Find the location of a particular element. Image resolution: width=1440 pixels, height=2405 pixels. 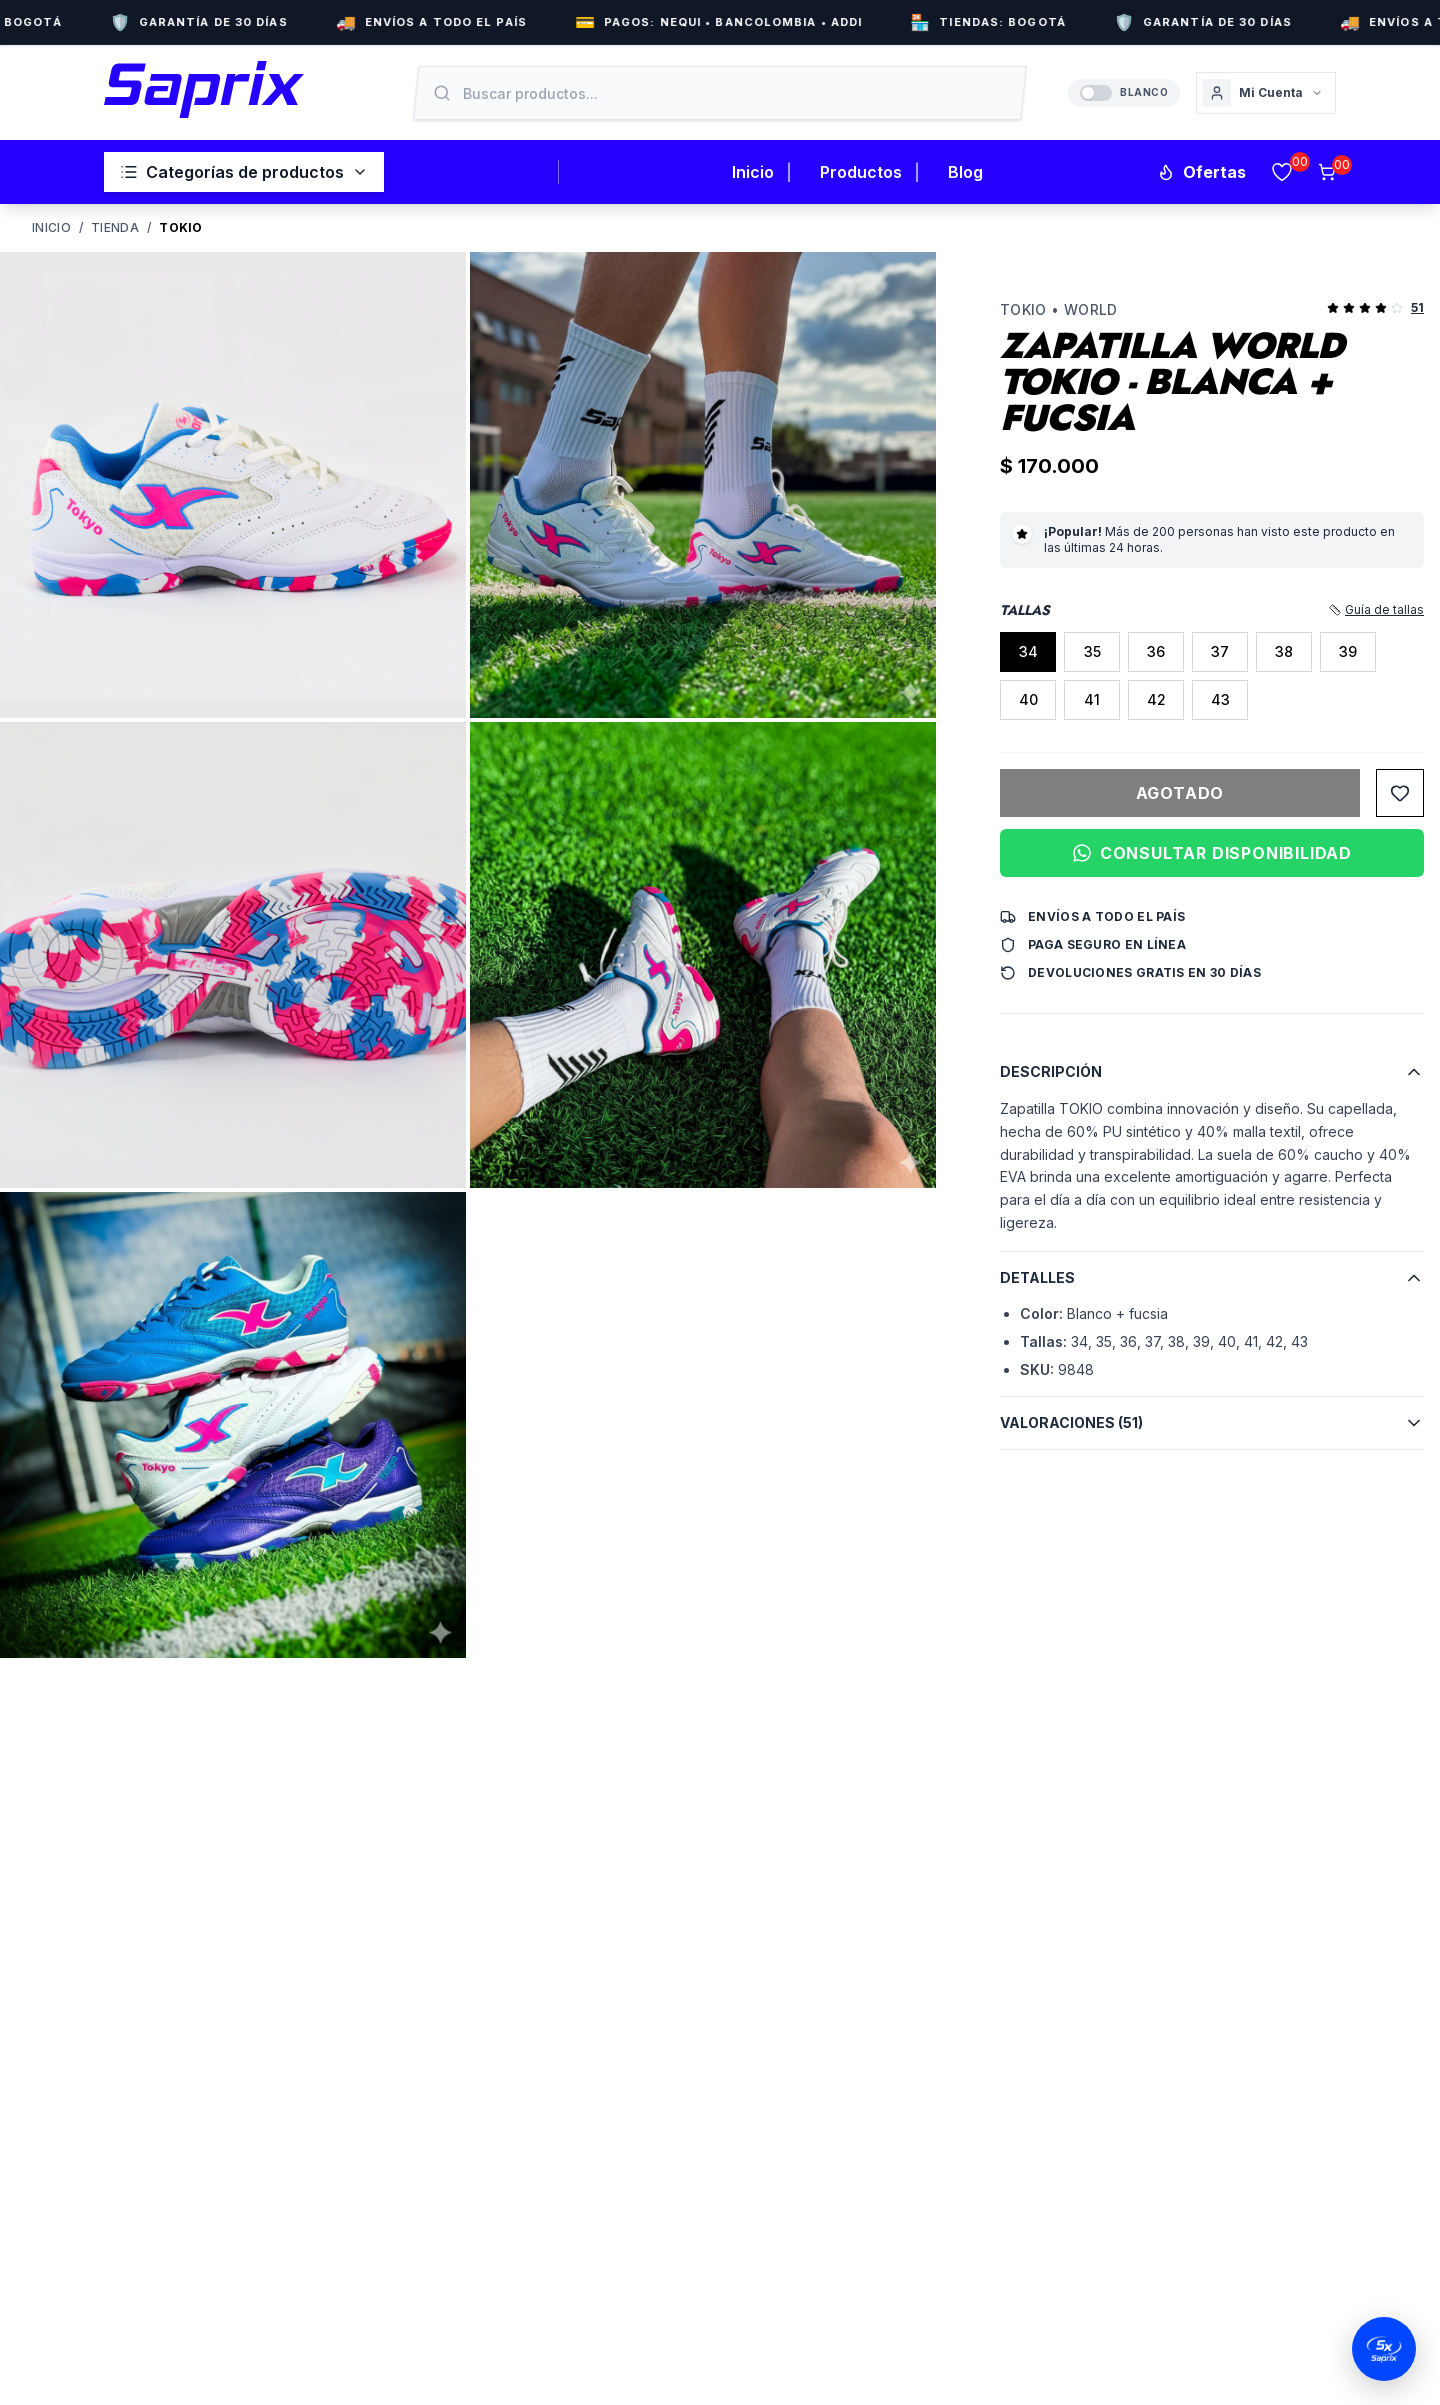

42 is located at coordinates (1156, 699).